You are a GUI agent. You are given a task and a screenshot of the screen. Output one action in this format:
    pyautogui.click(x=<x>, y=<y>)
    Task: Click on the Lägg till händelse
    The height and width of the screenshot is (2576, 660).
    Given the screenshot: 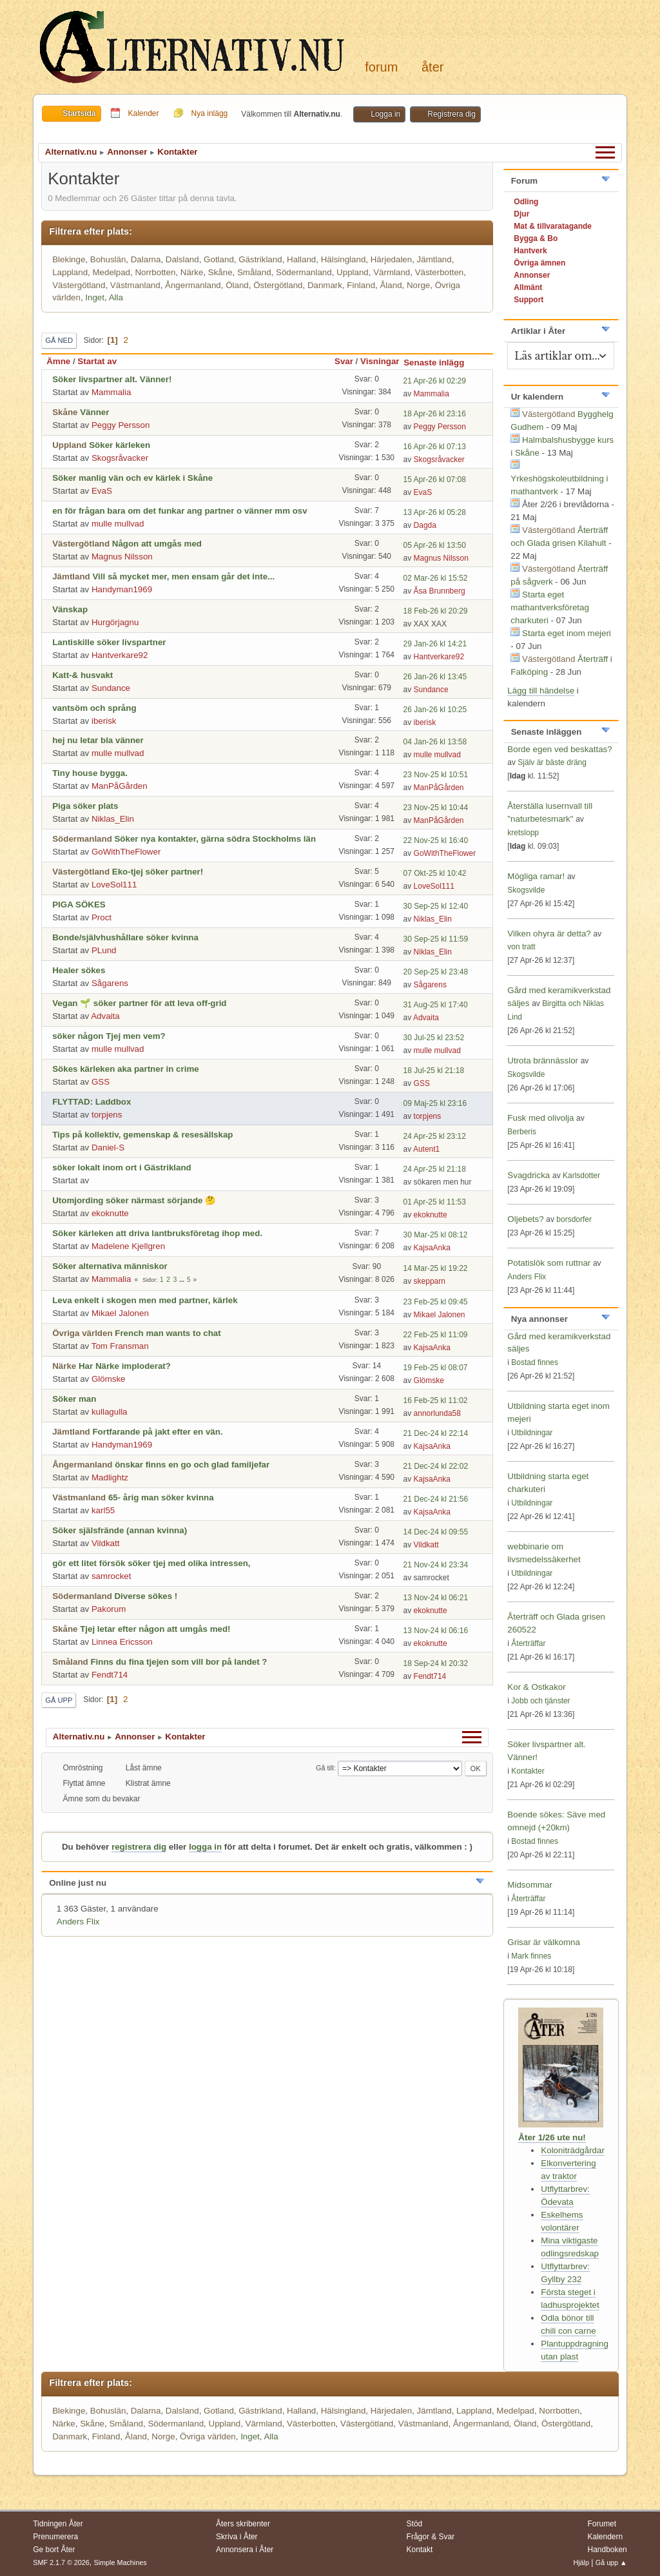 What is the action you would take?
    pyautogui.click(x=540, y=690)
    